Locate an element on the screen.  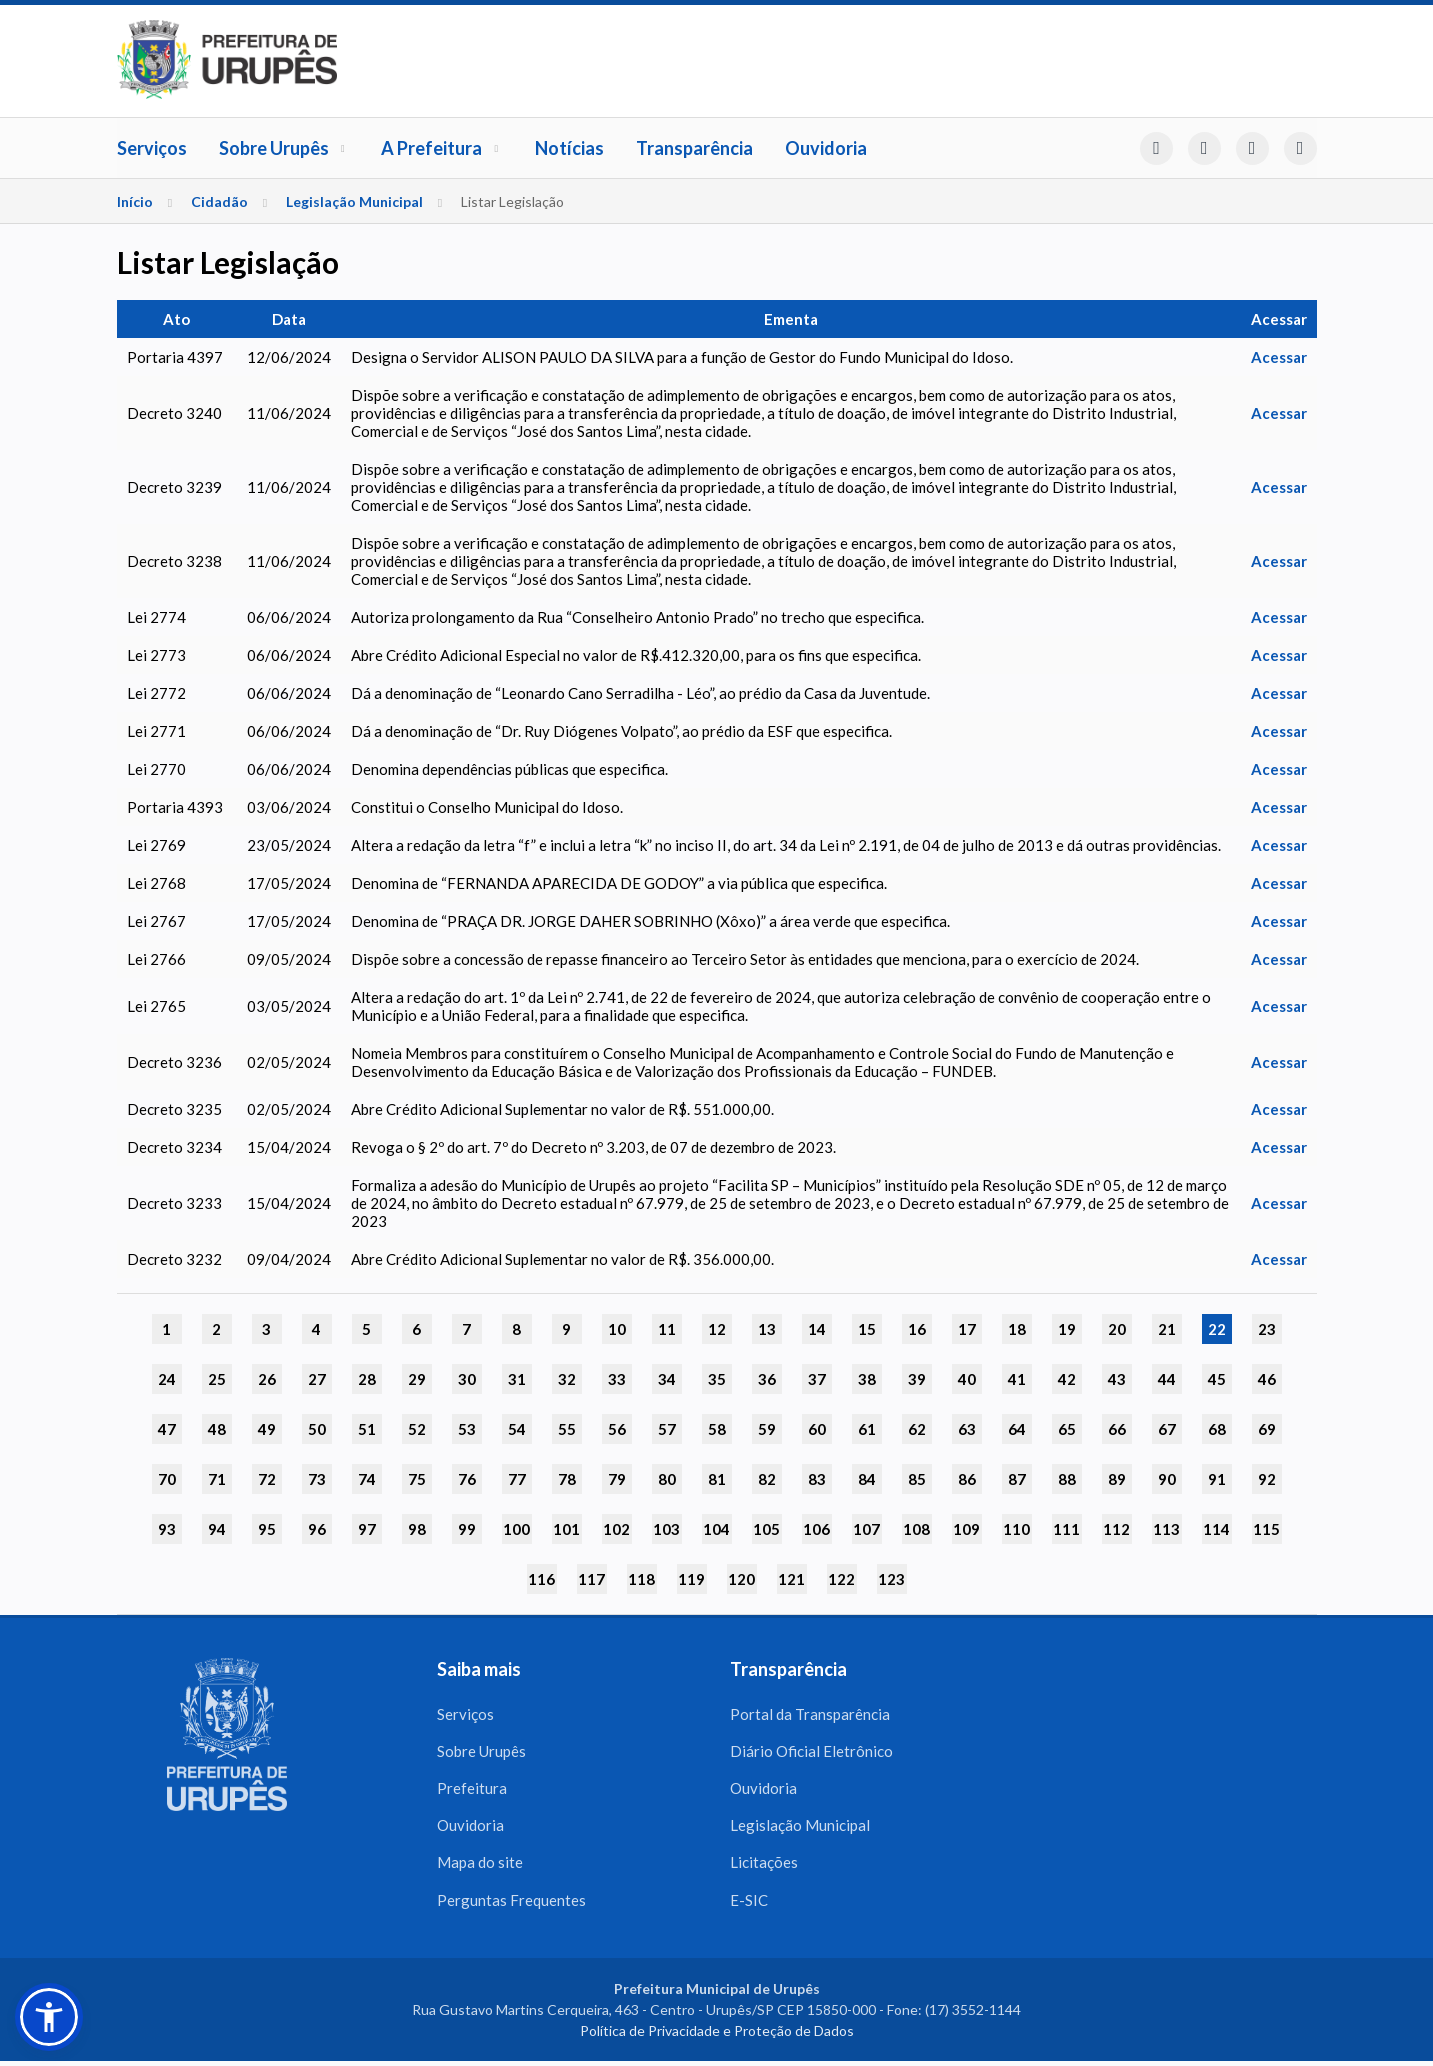
86 is located at coordinates (967, 1479).